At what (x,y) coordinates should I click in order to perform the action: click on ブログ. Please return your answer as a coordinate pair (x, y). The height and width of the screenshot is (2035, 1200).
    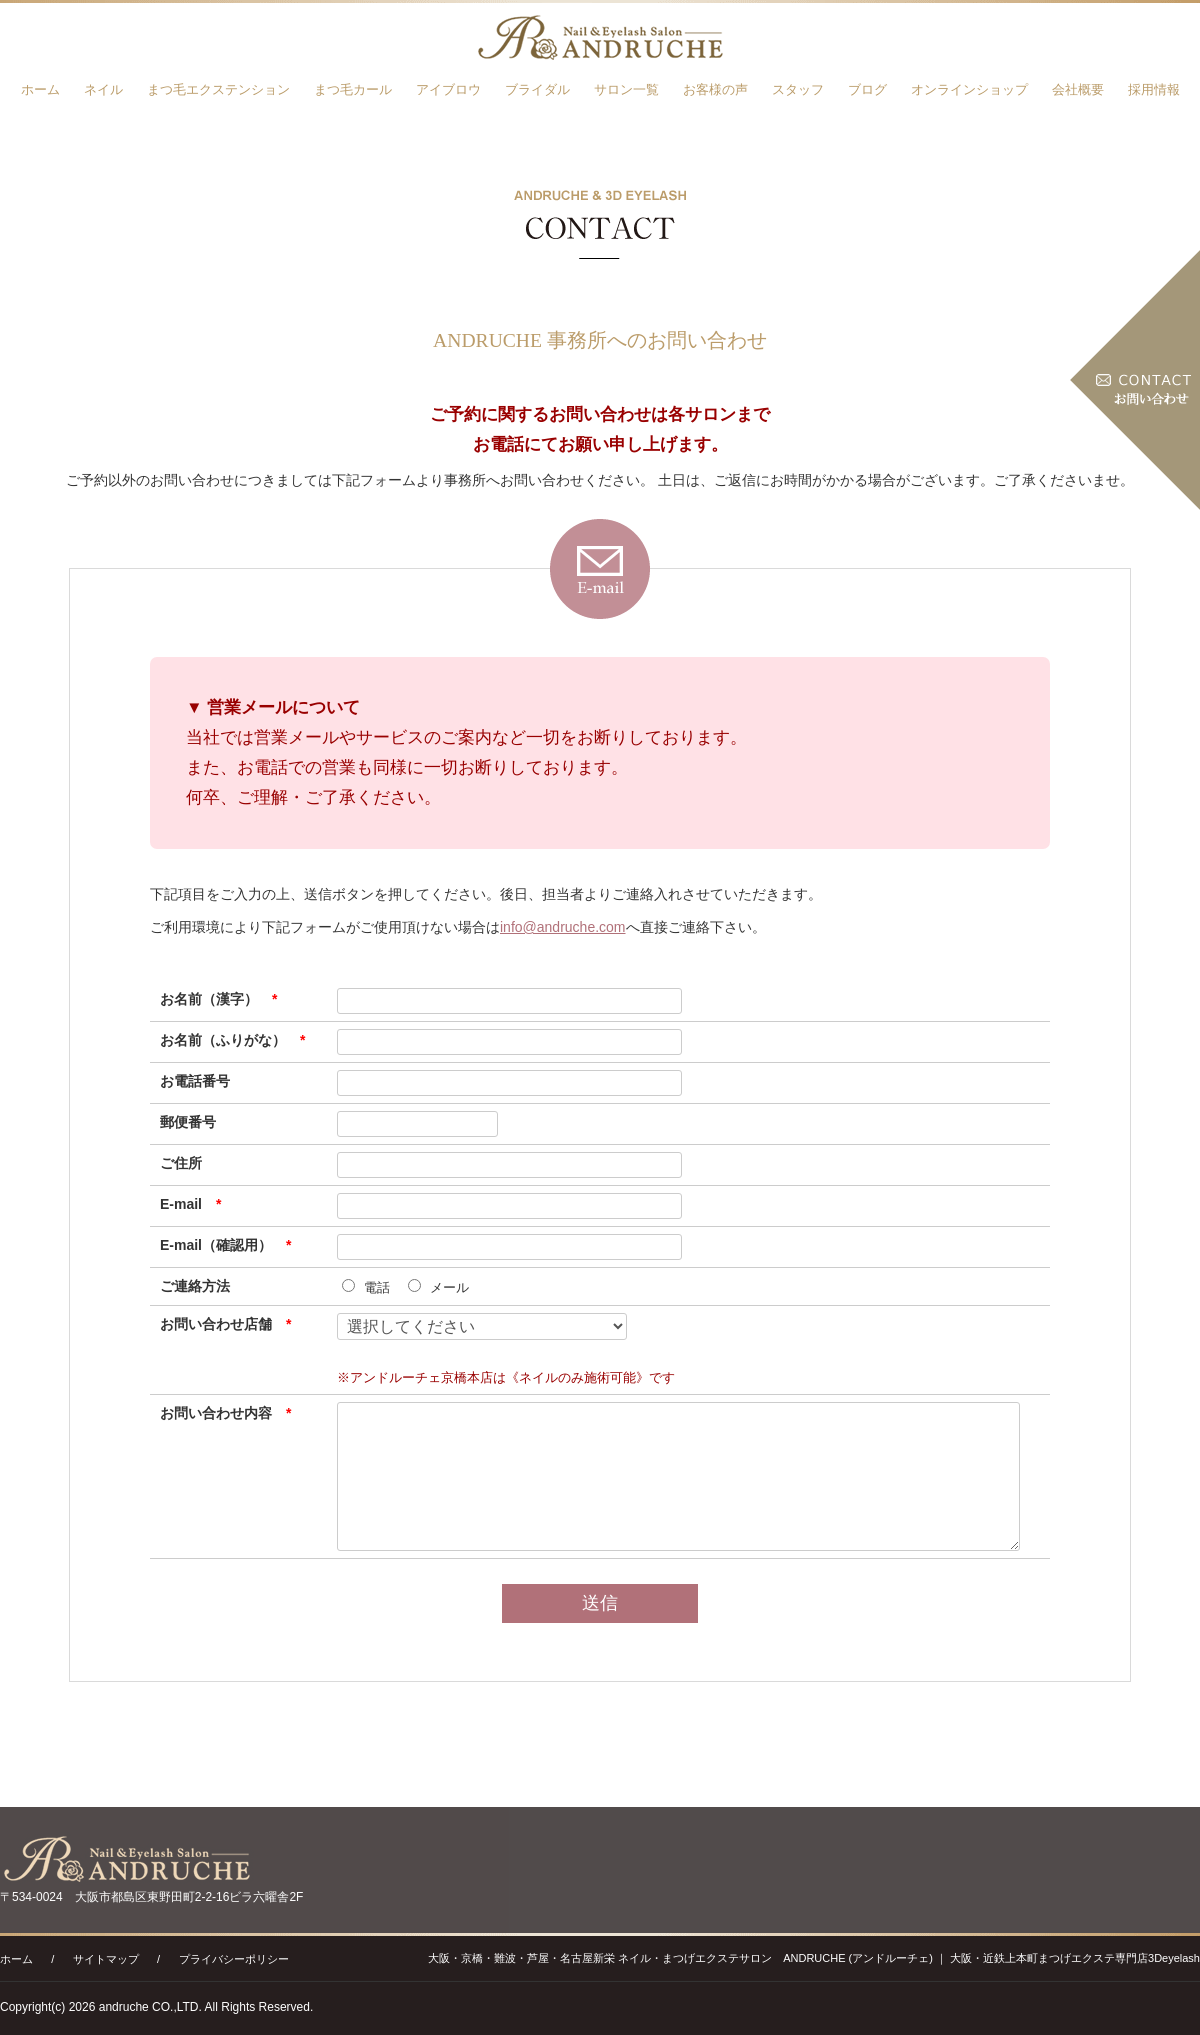
    Looking at the image, I should click on (867, 89).